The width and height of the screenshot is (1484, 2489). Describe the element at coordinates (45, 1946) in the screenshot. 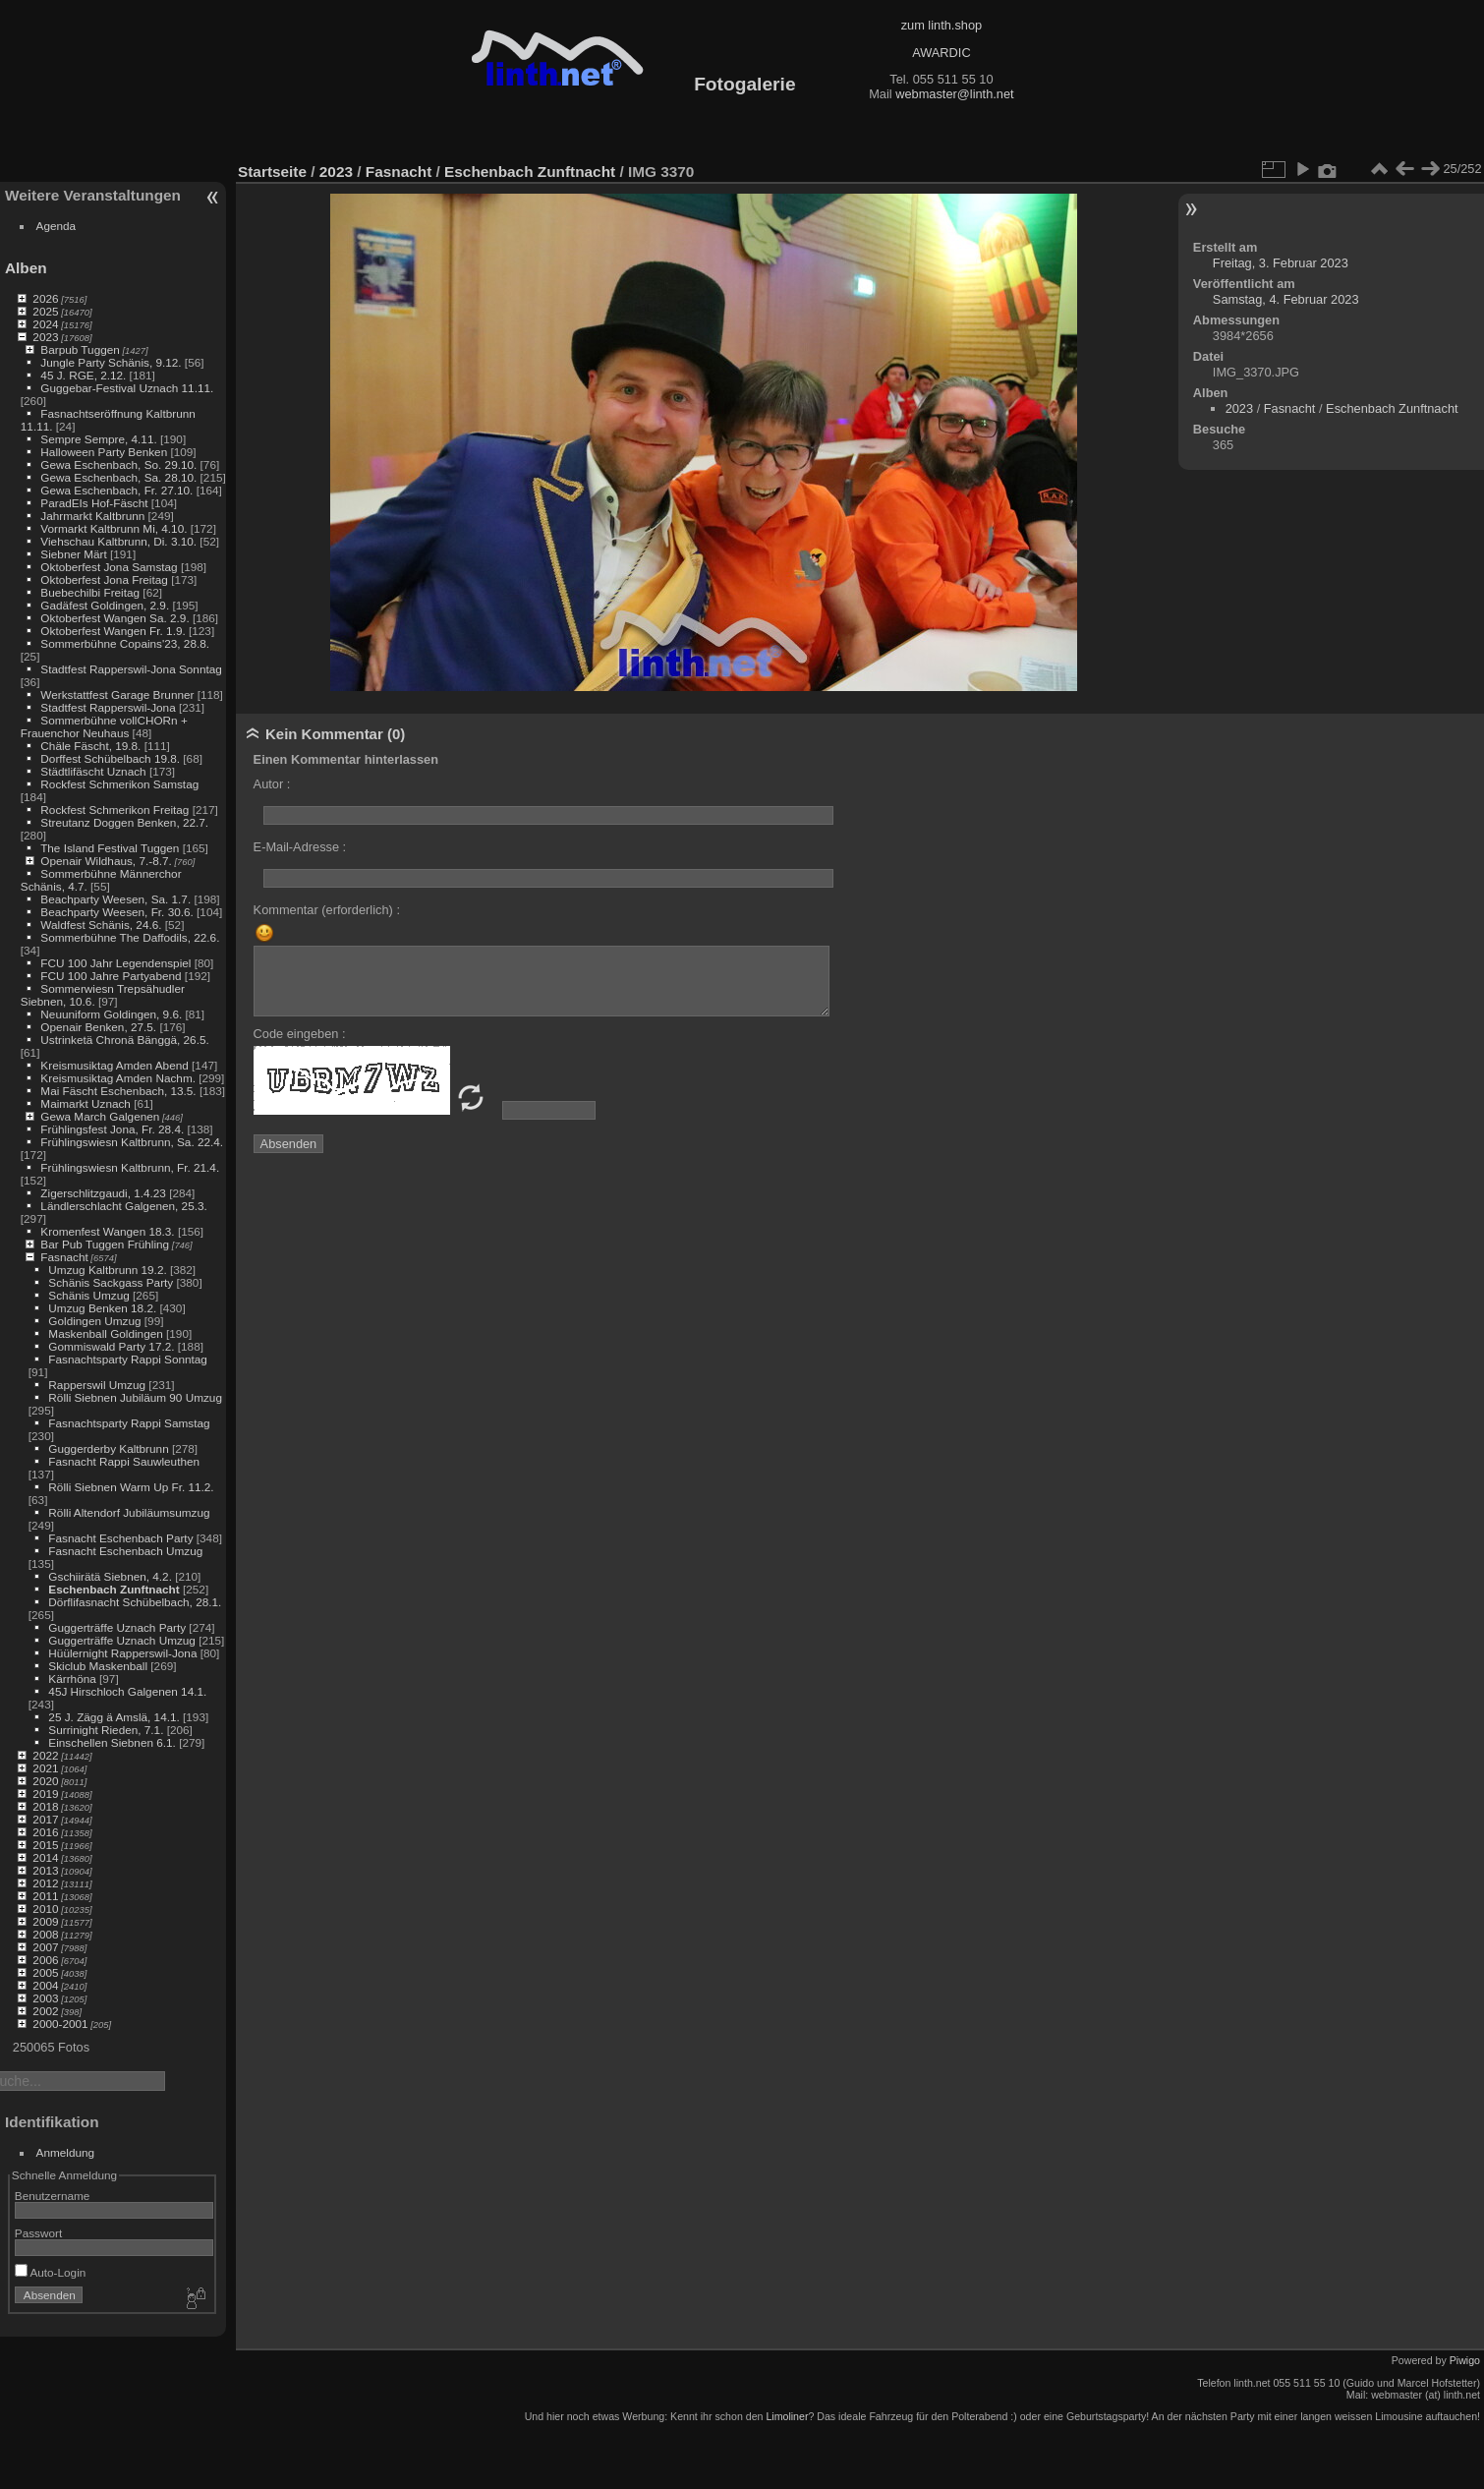

I see `2007` at that location.